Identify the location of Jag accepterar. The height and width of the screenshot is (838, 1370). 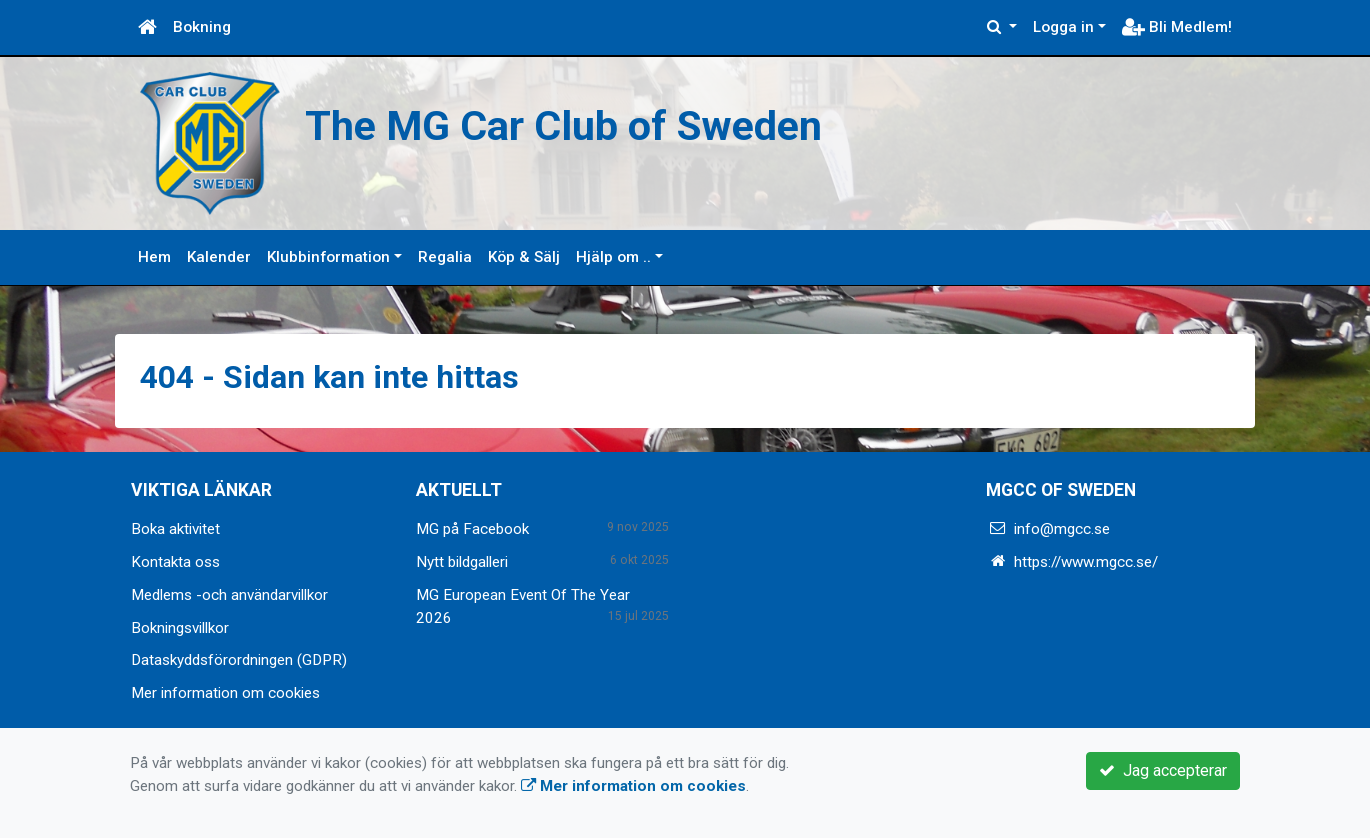
(1163, 770).